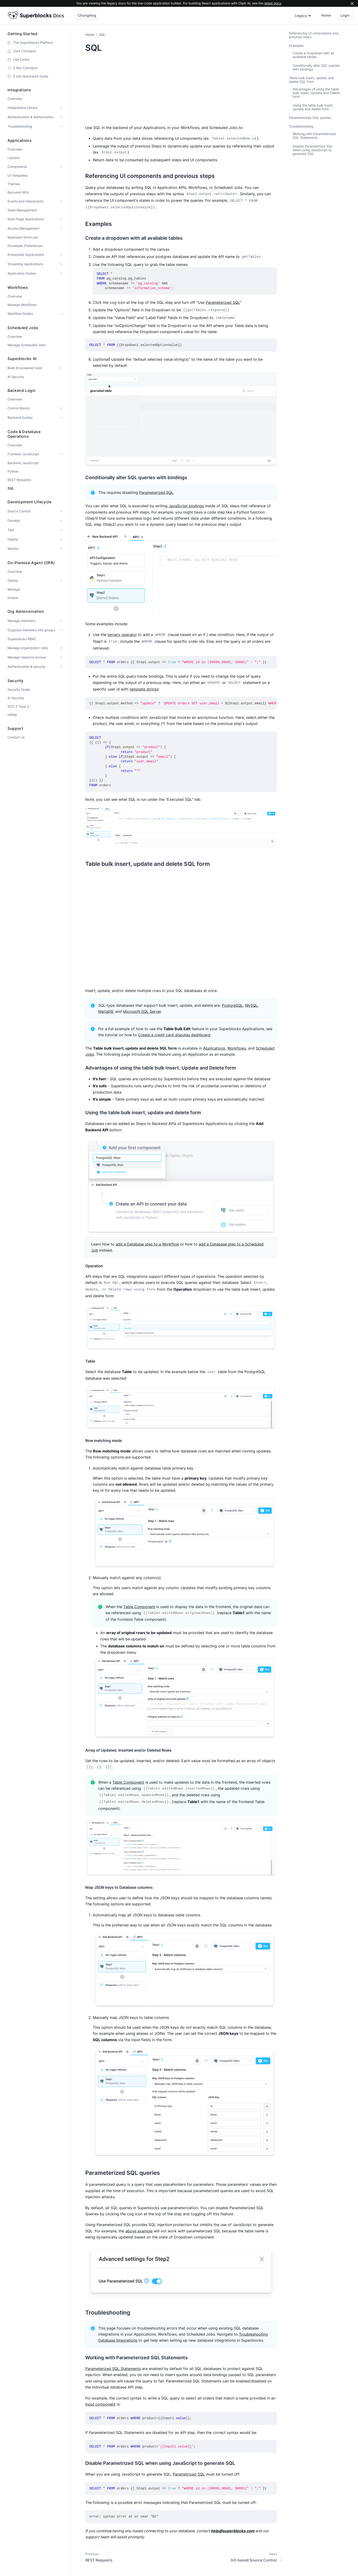 This screenshot has height=2576, width=358. I want to click on Parameterized SQL, so click(223, 302).